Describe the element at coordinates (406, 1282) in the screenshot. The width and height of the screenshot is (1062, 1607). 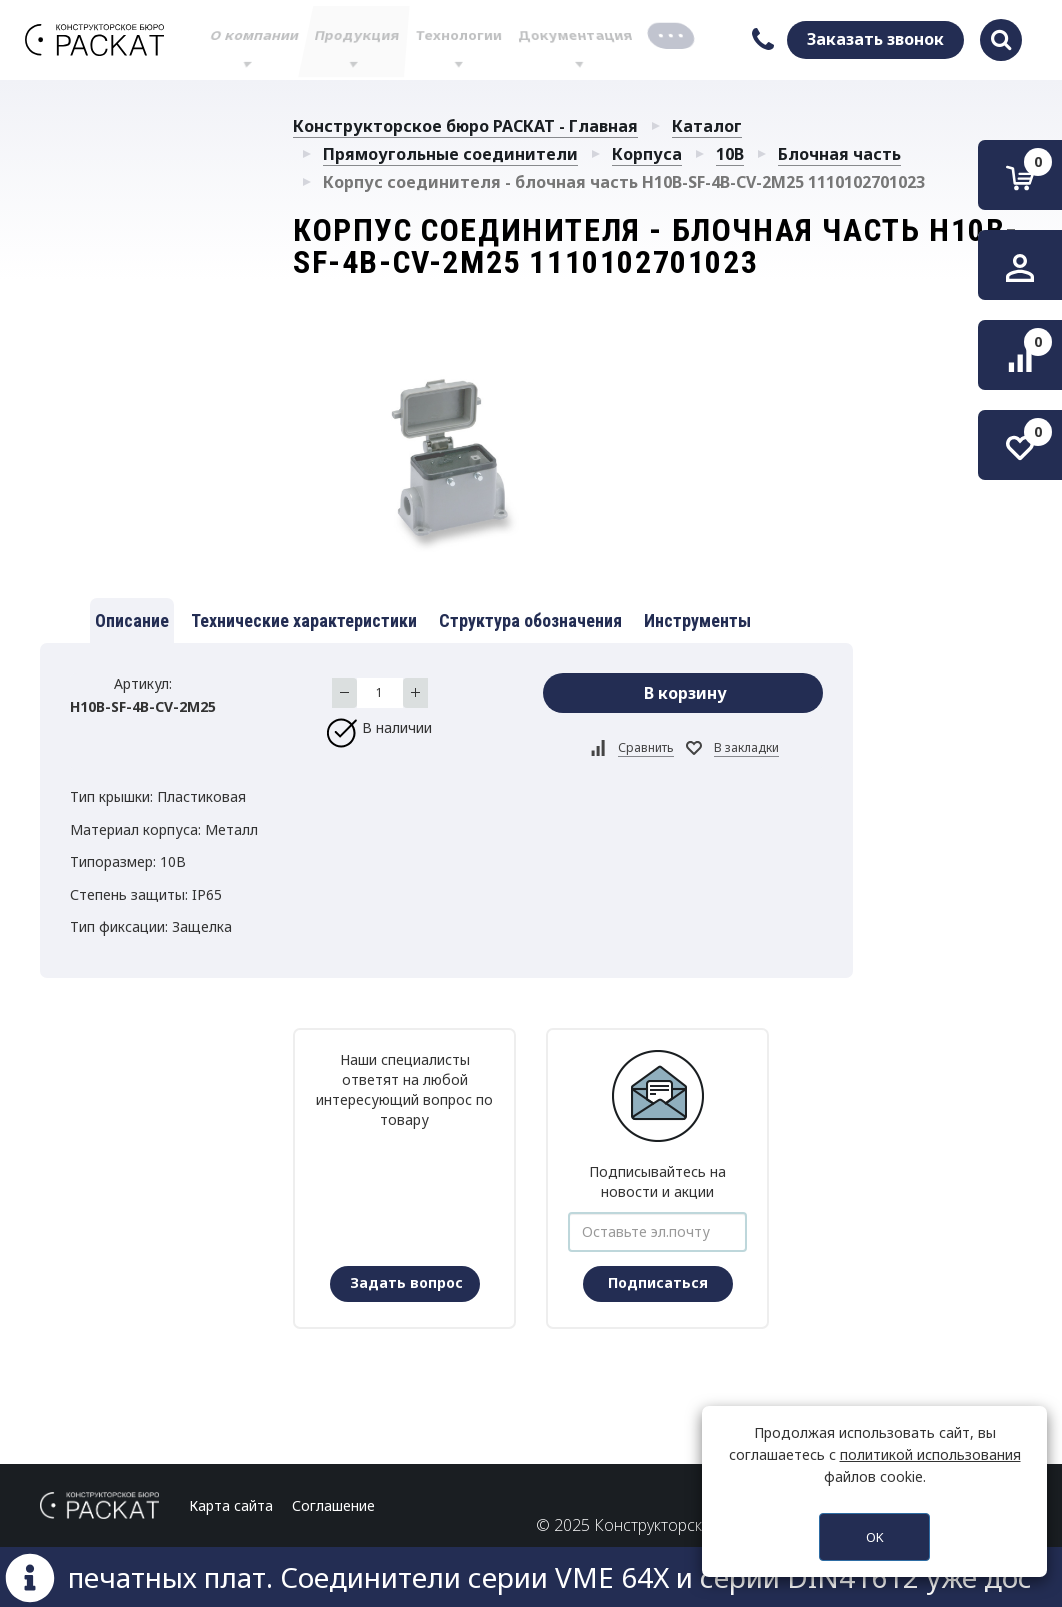
I see `Задать вопрос` at that location.